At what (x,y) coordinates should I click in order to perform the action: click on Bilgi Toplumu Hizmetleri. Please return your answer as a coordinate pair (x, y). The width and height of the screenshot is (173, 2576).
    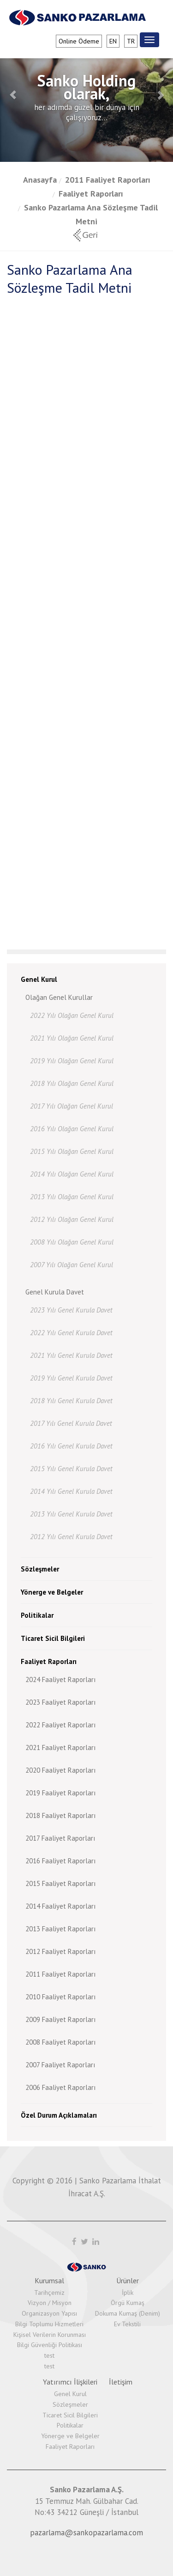
    Looking at the image, I should click on (49, 2324).